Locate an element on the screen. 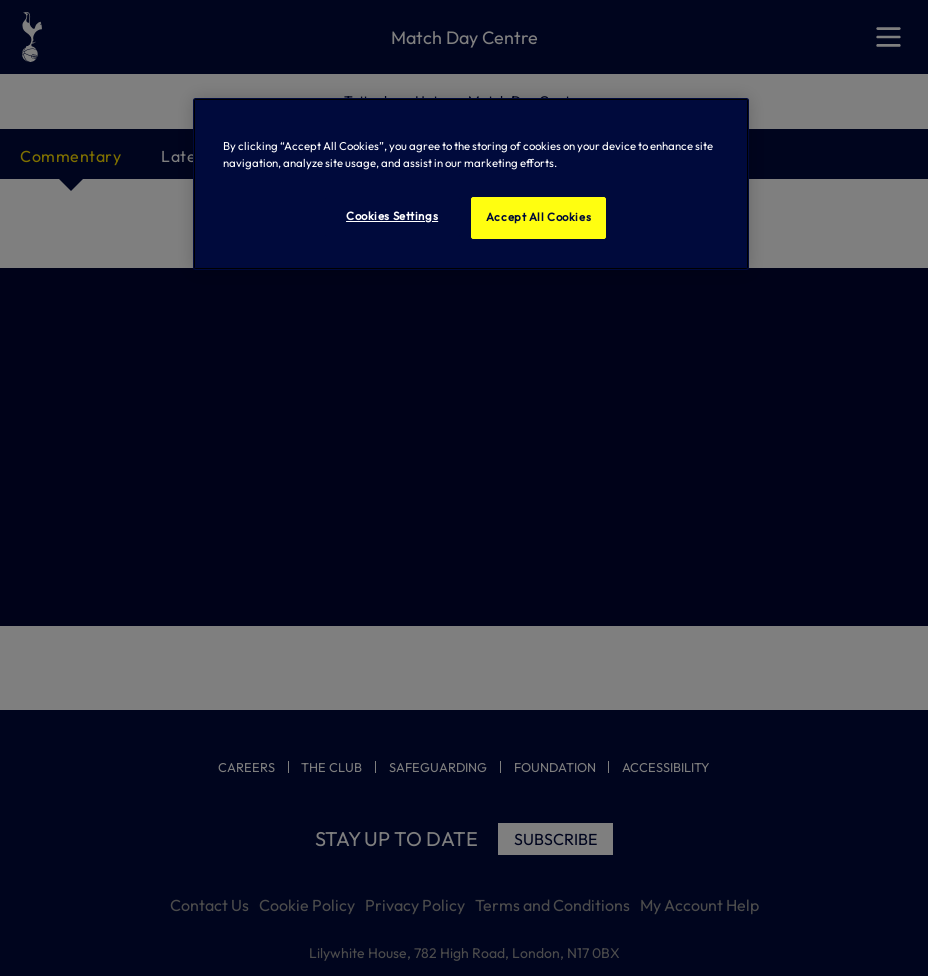 Image resolution: width=928 pixels, height=976 pixels. Cookies Settings is located at coordinates (392, 216).